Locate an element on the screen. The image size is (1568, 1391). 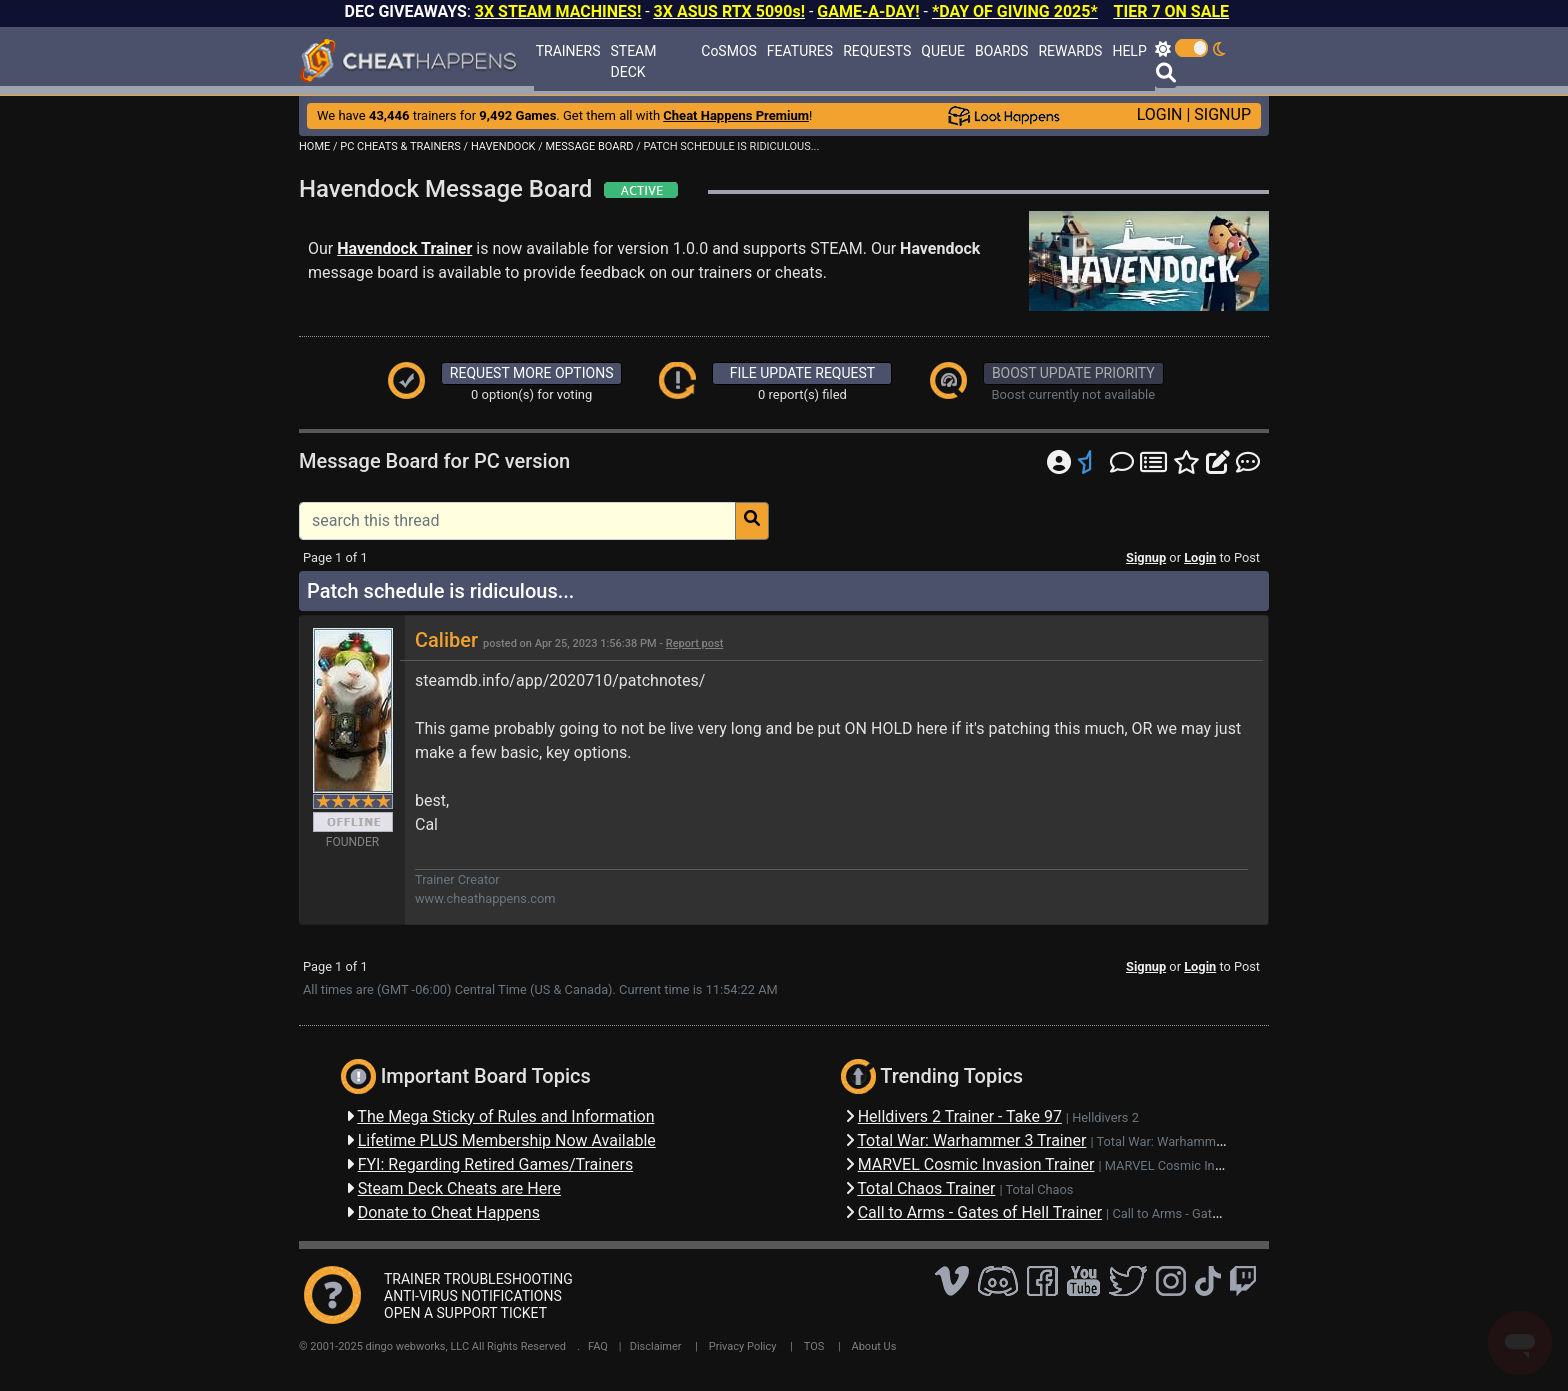
TOS is located at coordinates (814, 1346).